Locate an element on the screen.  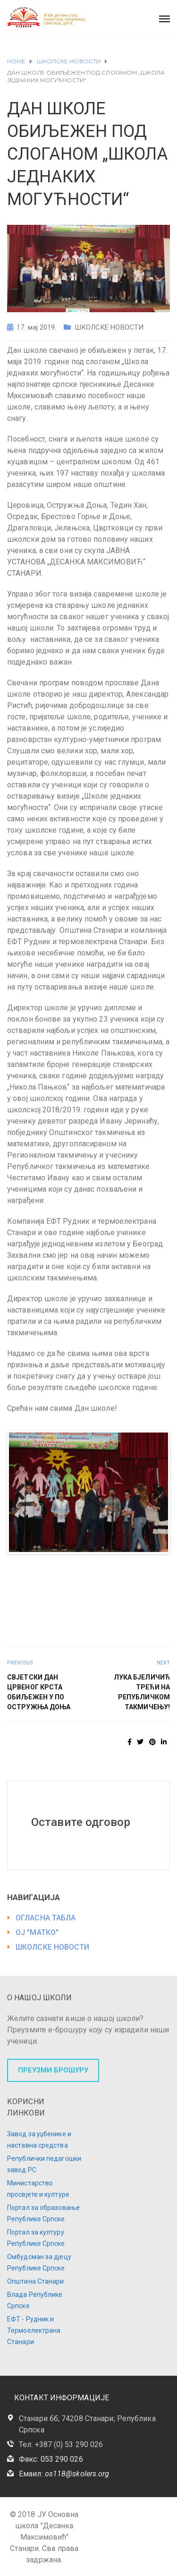
11 is located at coordinates (126, 1561).